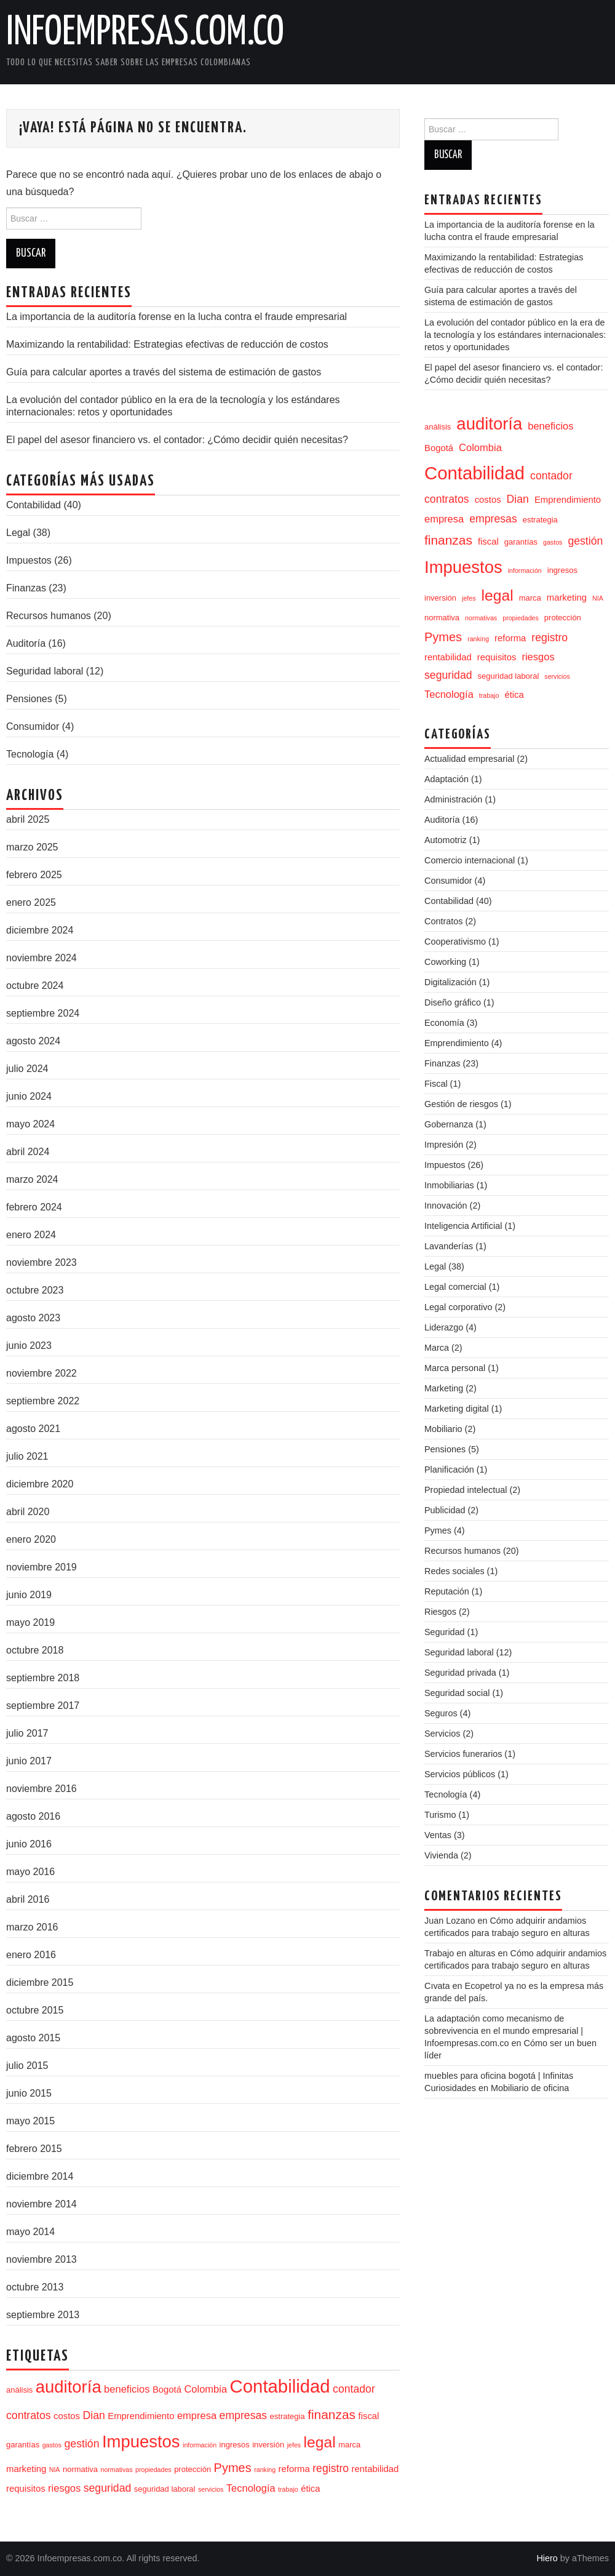  Describe the element at coordinates (436, 1348) in the screenshot. I see `Marca` at that location.